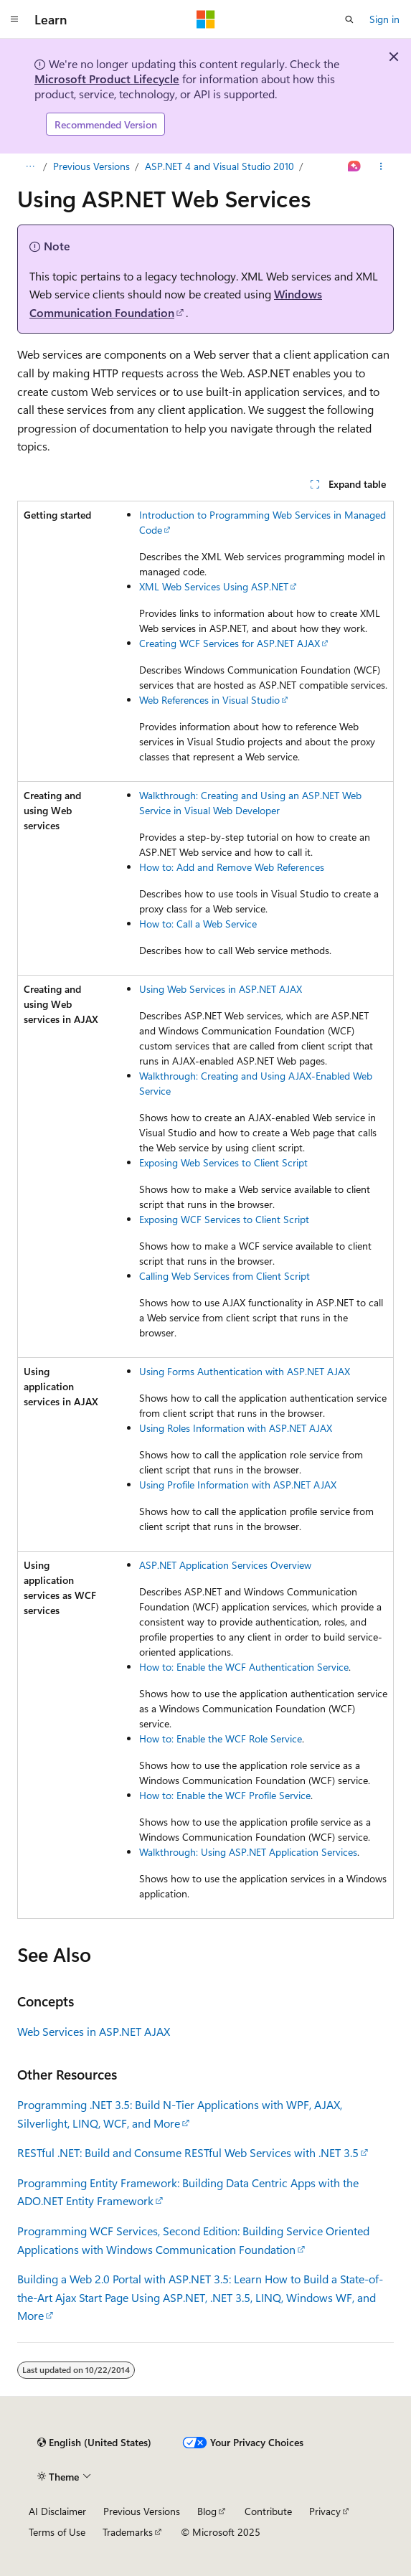  What do you see at coordinates (225, 1565) in the screenshot?
I see `ASP.NET Application Services Overview` at bounding box center [225, 1565].